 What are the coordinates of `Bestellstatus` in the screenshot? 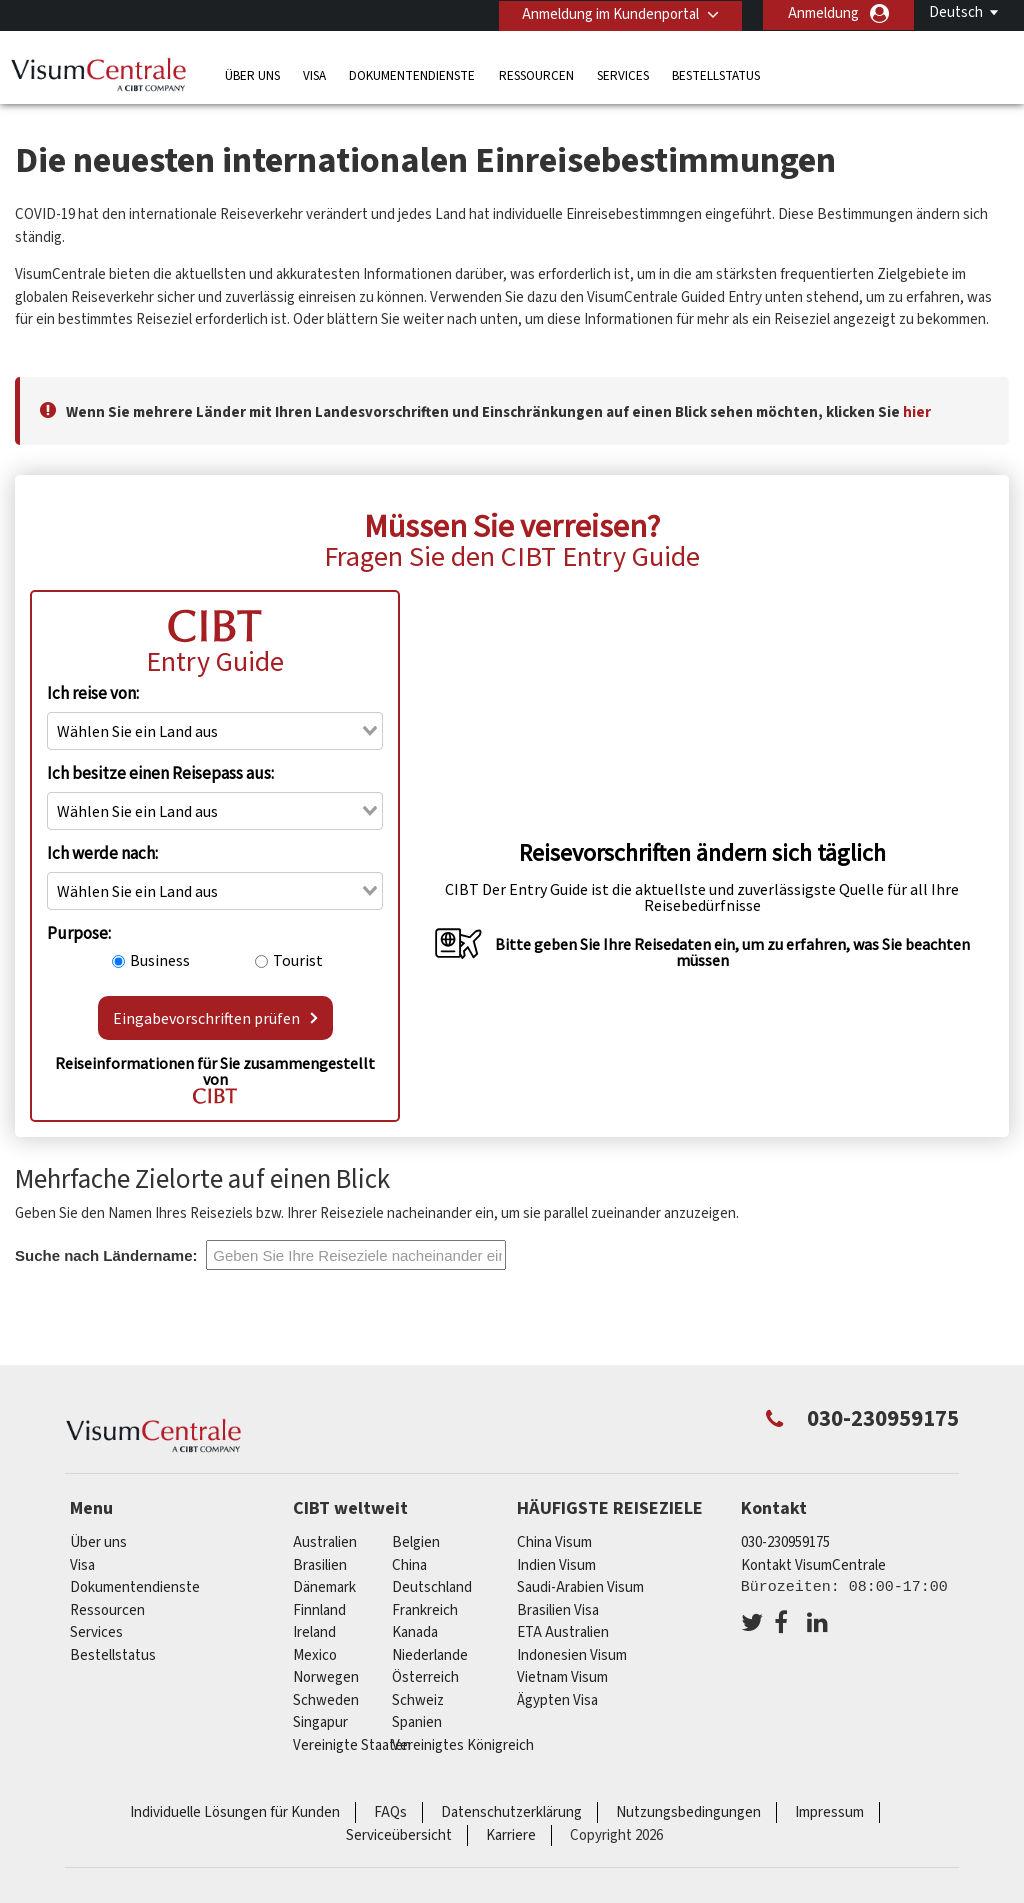 It's located at (716, 74).